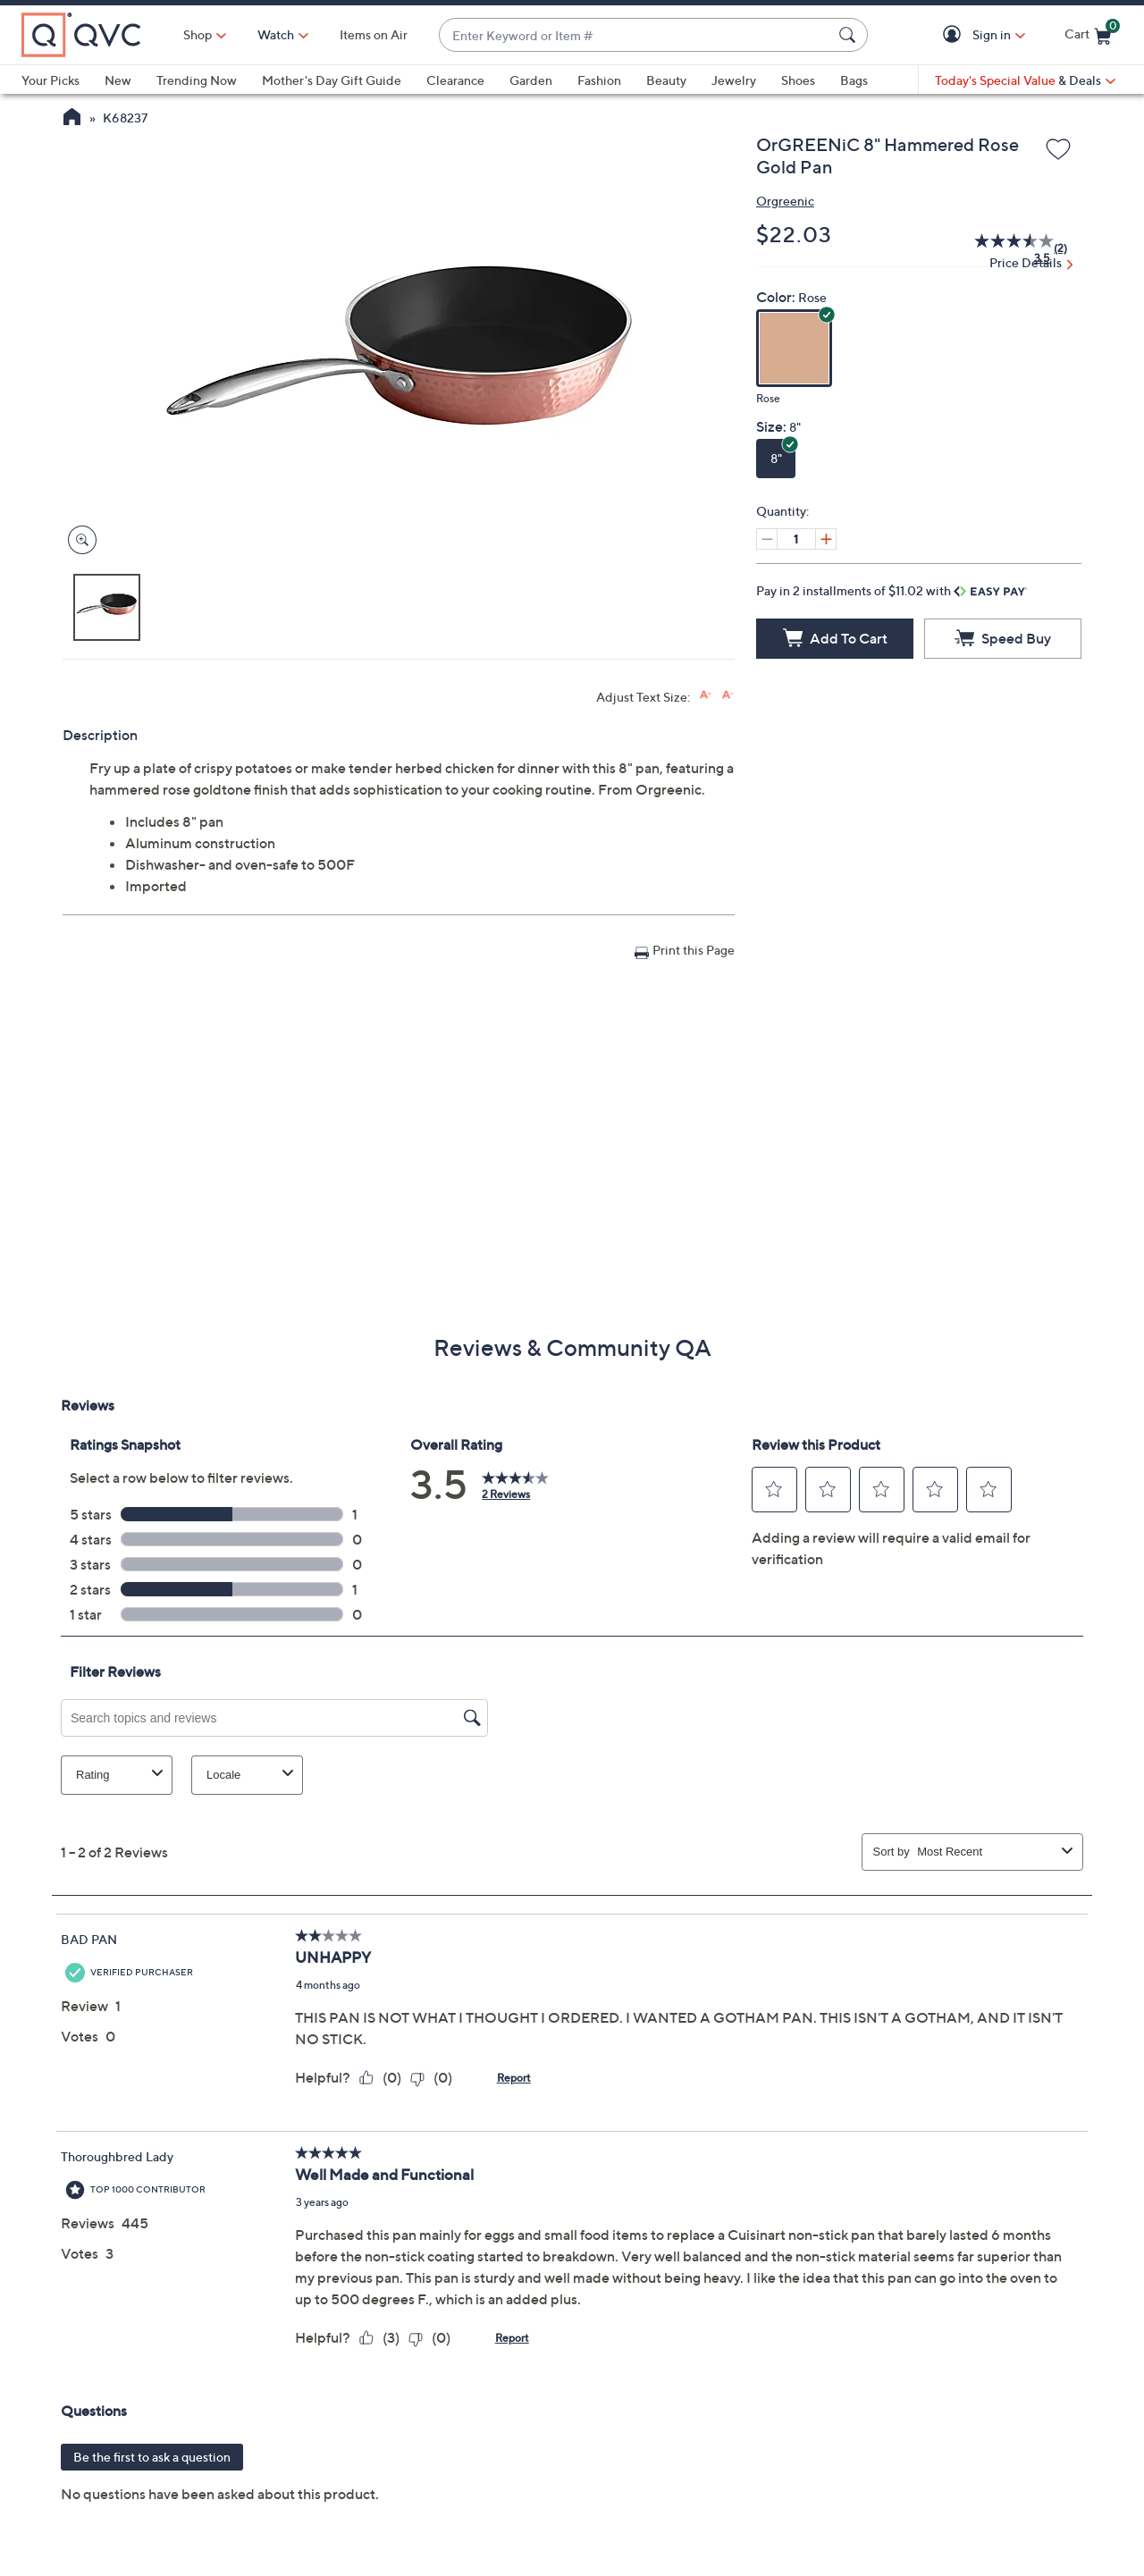 The width and height of the screenshot is (1144, 2576). Describe the element at coordinates (705, 695) in the screenshot. I see `[Increase font size]` at that location.